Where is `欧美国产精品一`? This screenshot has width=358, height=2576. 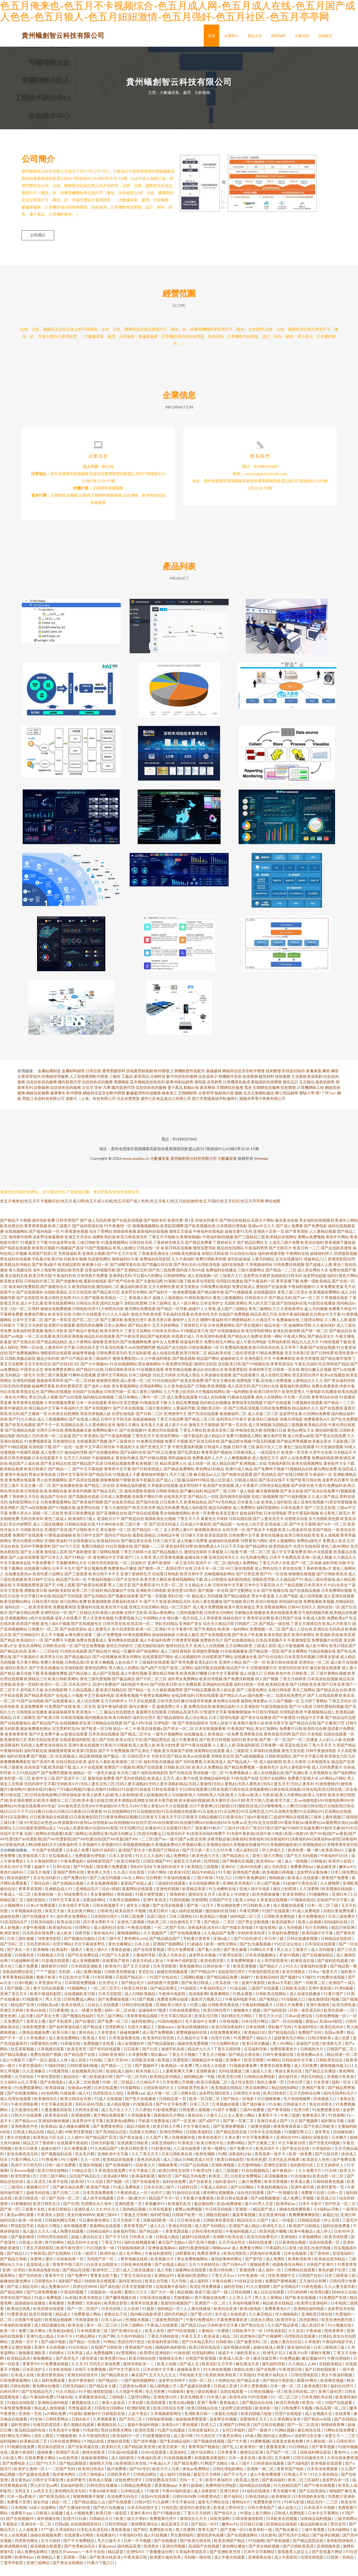
欧美国产精品一 is located at coordinates (321, 1540).